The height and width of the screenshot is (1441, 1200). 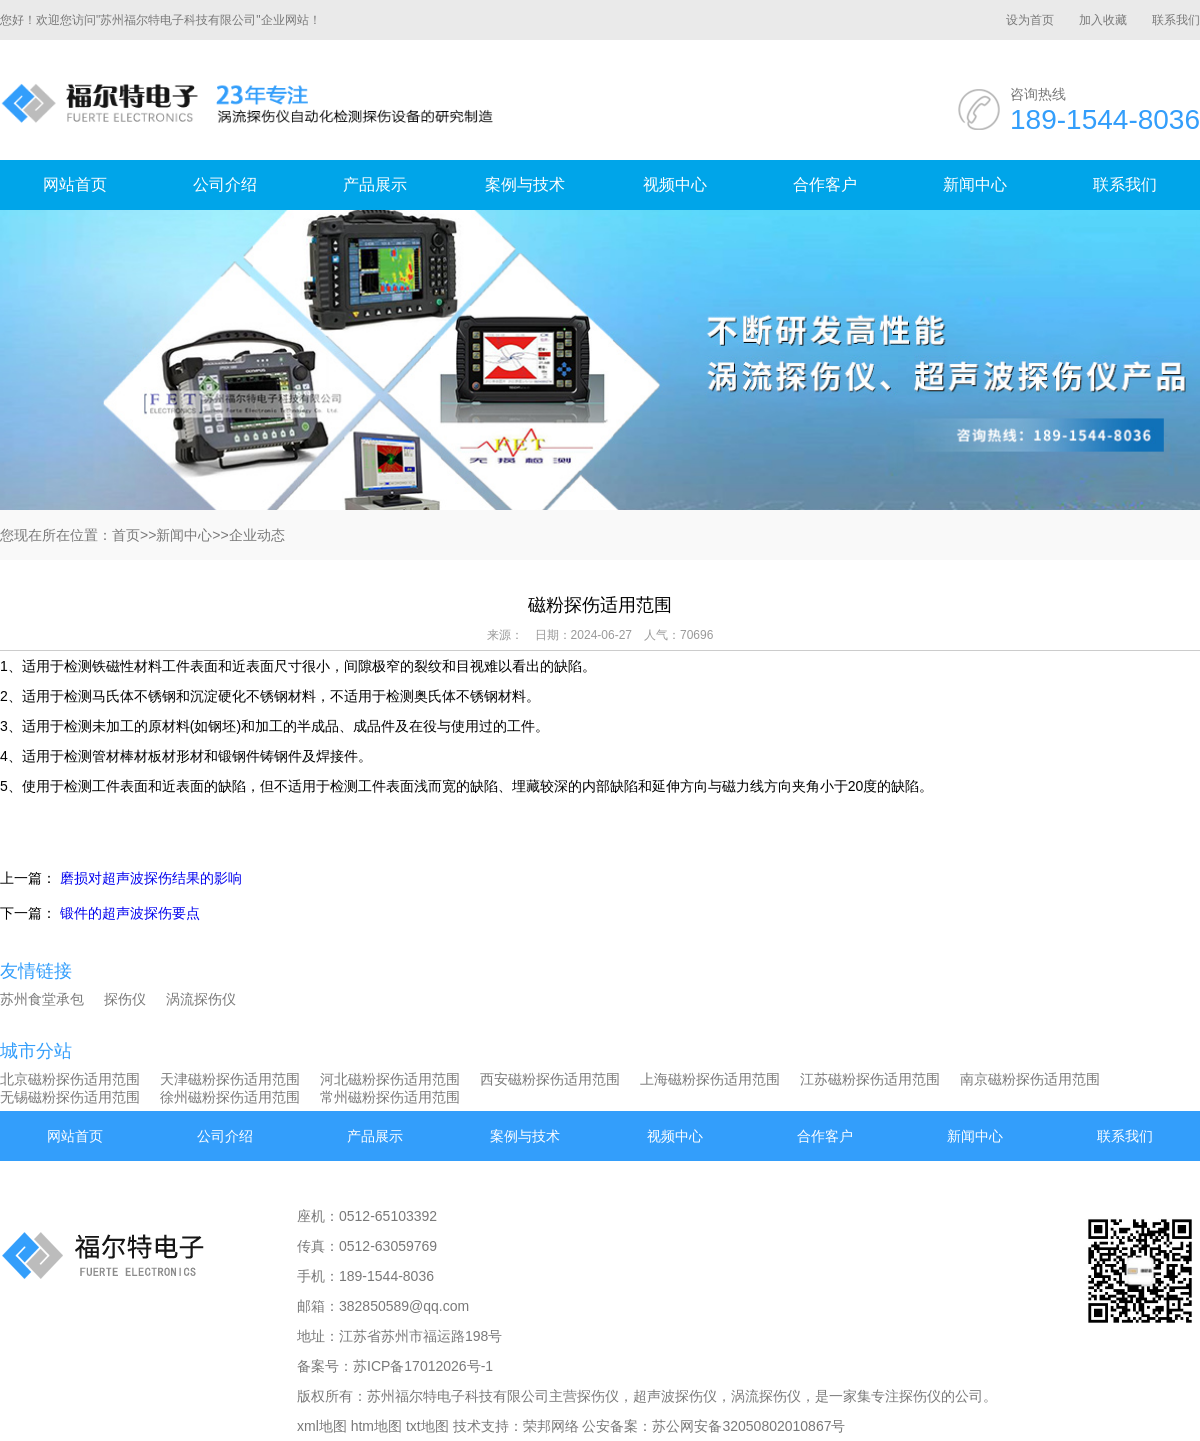 What do you see at coordinates (825, 184) in the screenshot?
I see `合作客户` at bounding box center [825, 184].